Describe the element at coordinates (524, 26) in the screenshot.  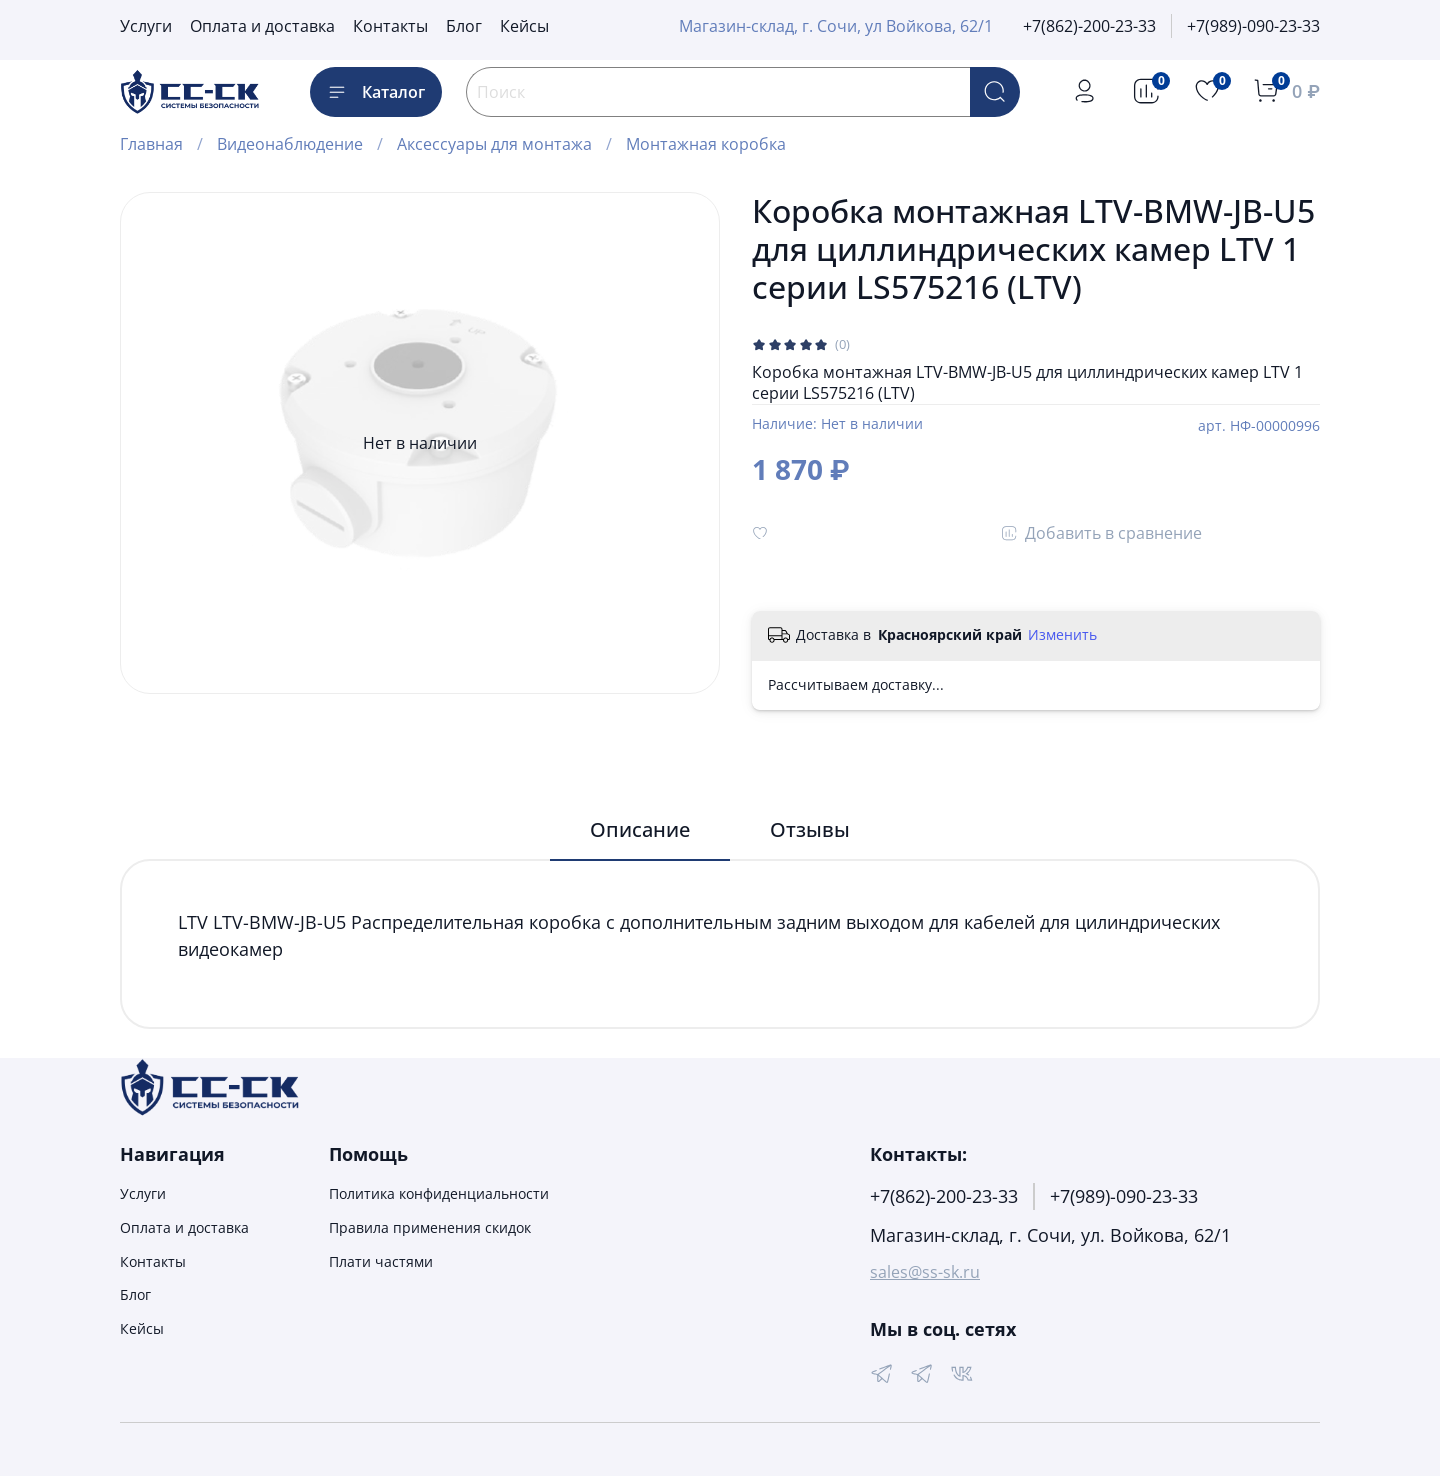
I see `Кейсы` at that location.